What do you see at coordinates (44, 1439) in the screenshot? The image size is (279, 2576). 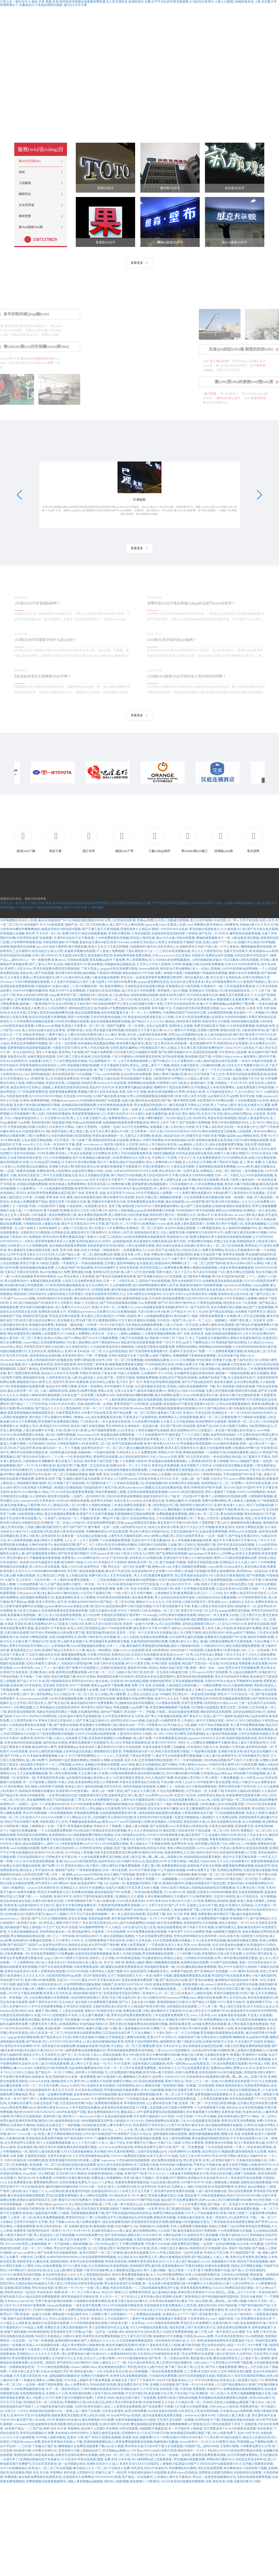 I see `超在线视频caopon` at bounding box center [44, 1439].